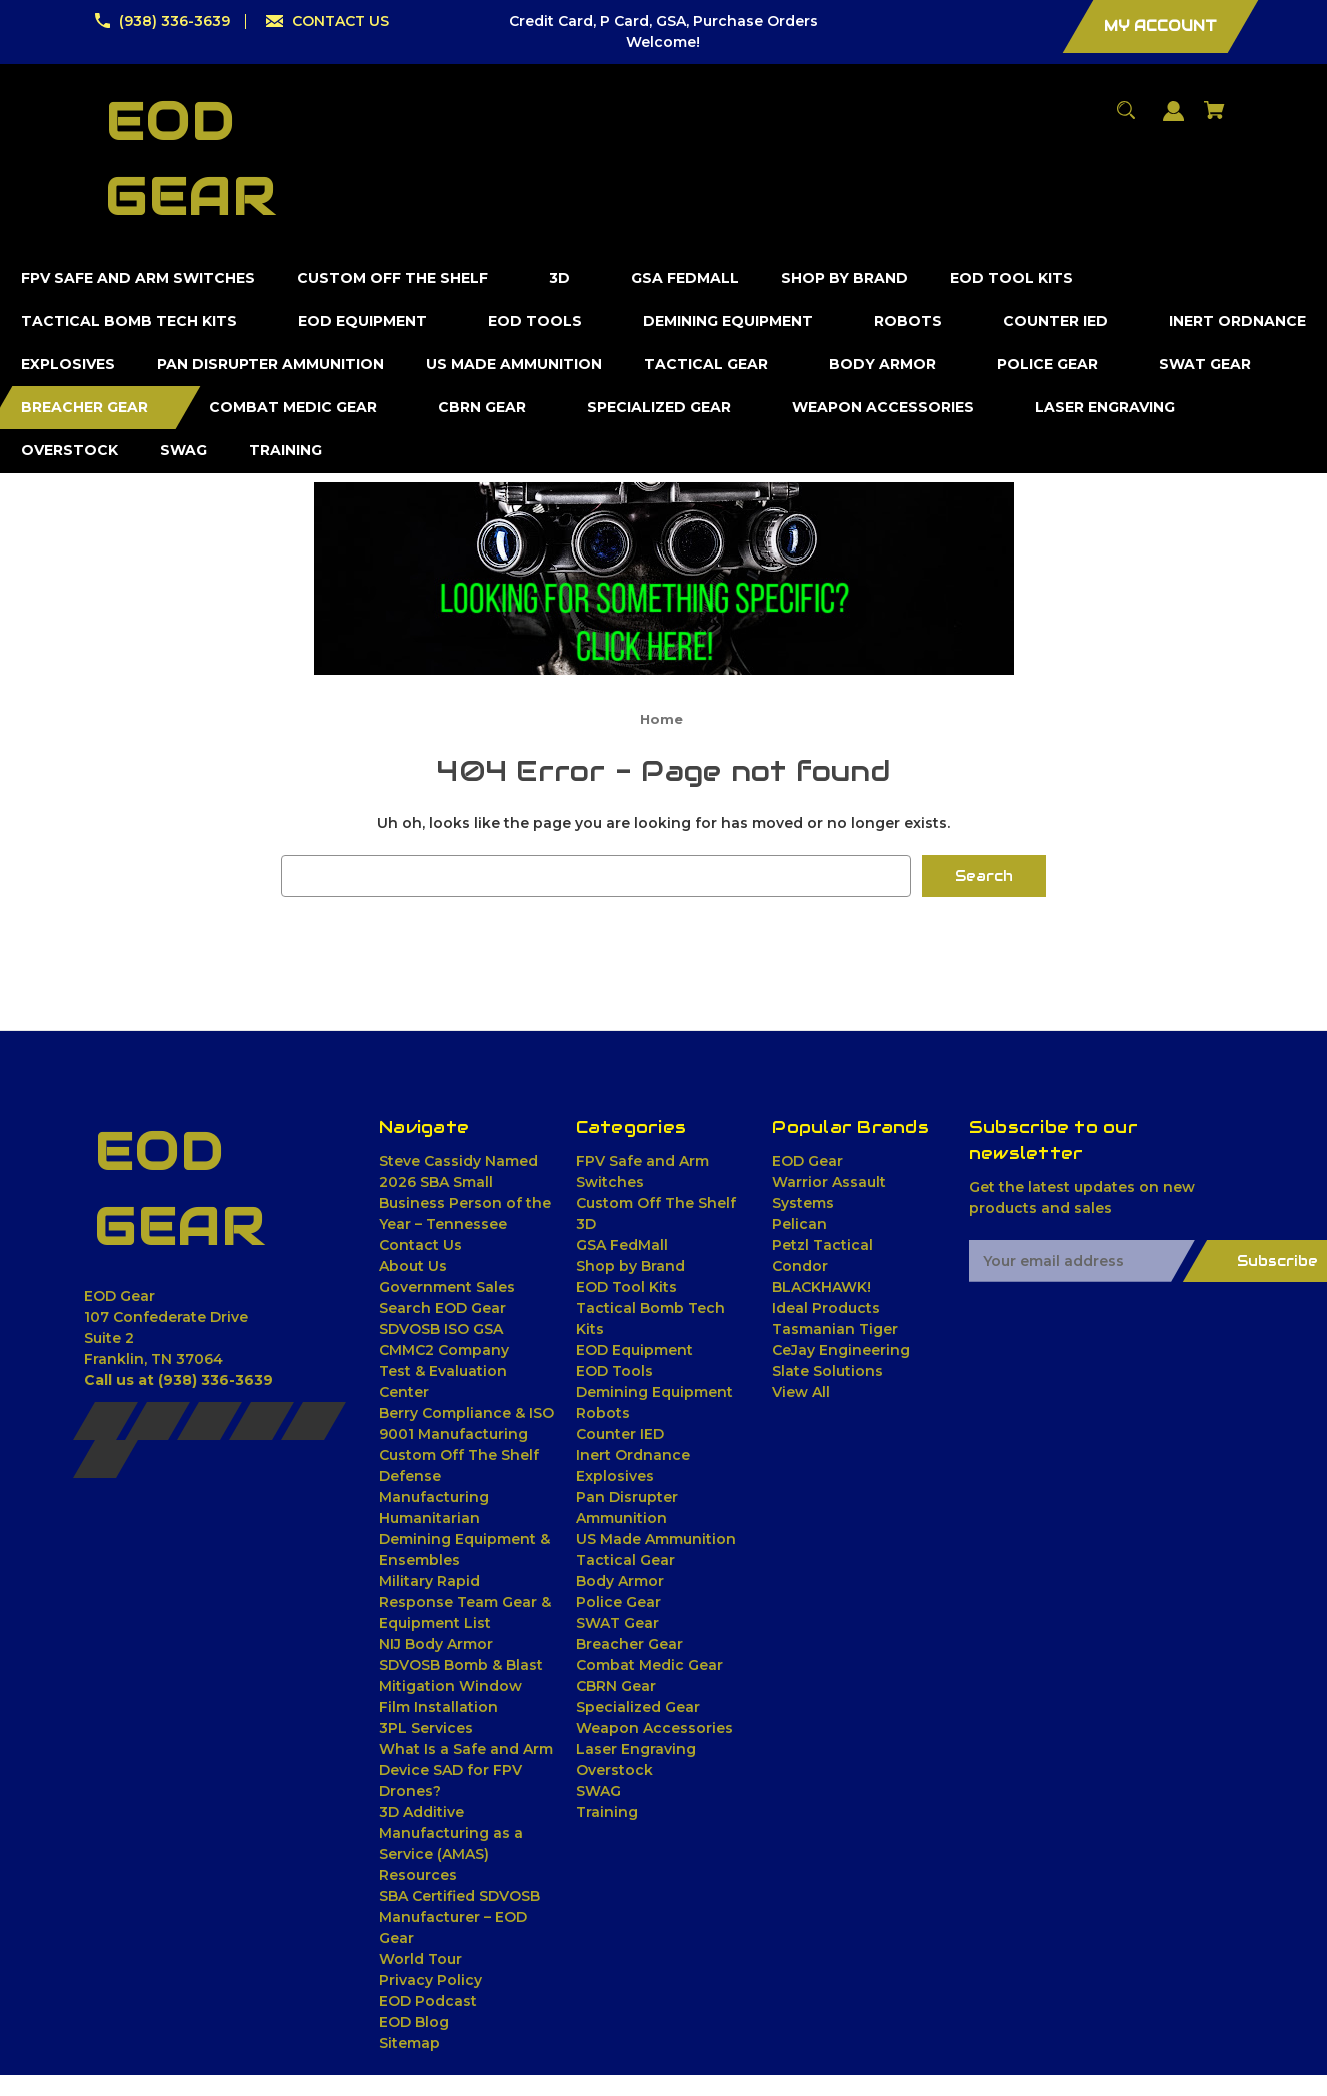 This screenshot has width=1327, height=2096. What do you see at coordinates (626, 1287) in the screenshot?
I see `EOD Tool Kits` at bounding box center [626, 1287].